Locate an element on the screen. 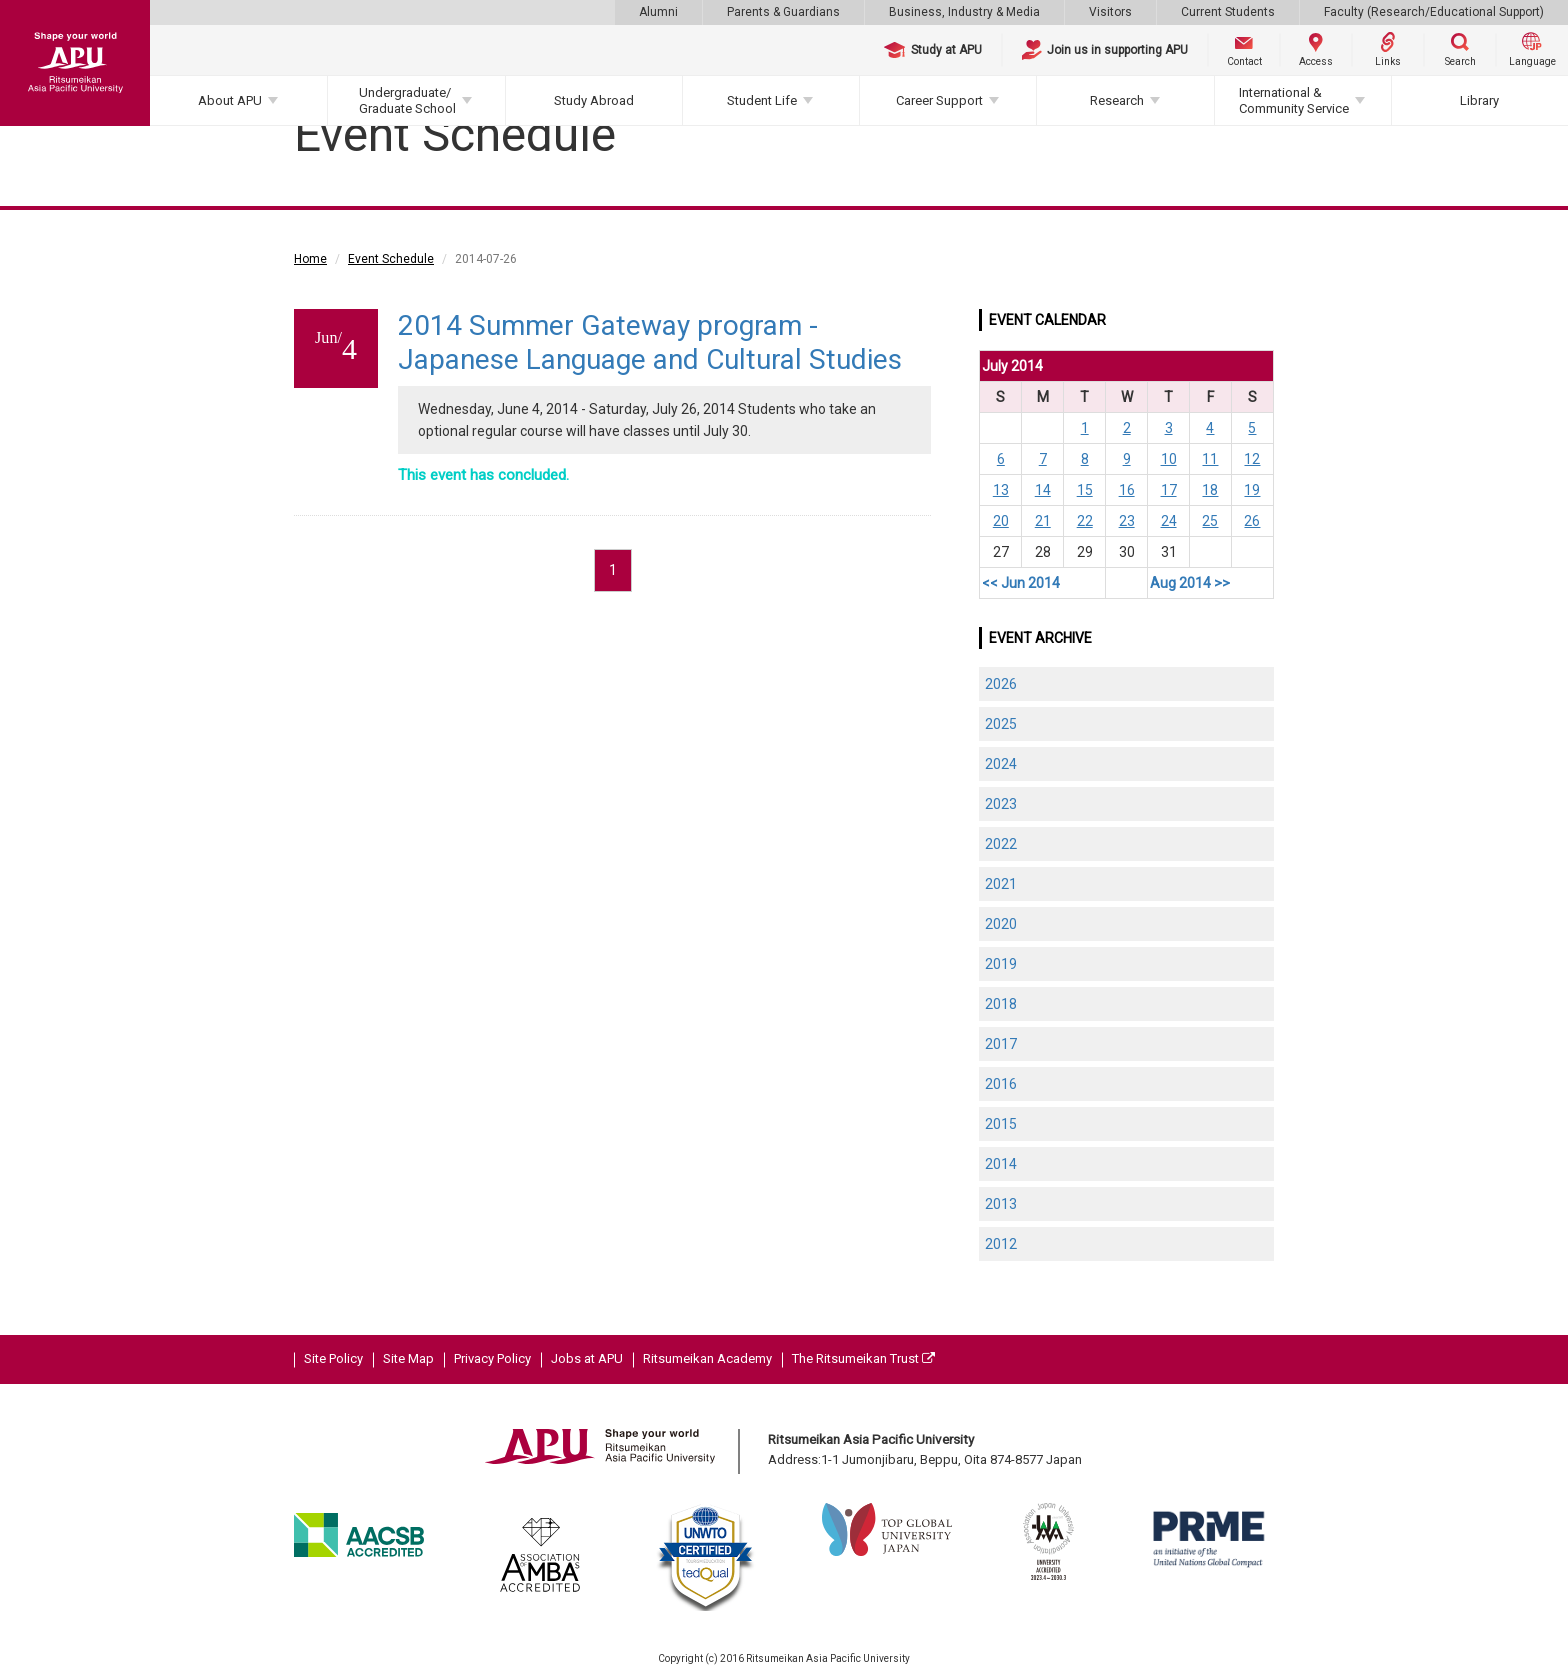 This screenshot has width=1568, height=1677. Privacy Policy is located at coordinates (492, 1358).